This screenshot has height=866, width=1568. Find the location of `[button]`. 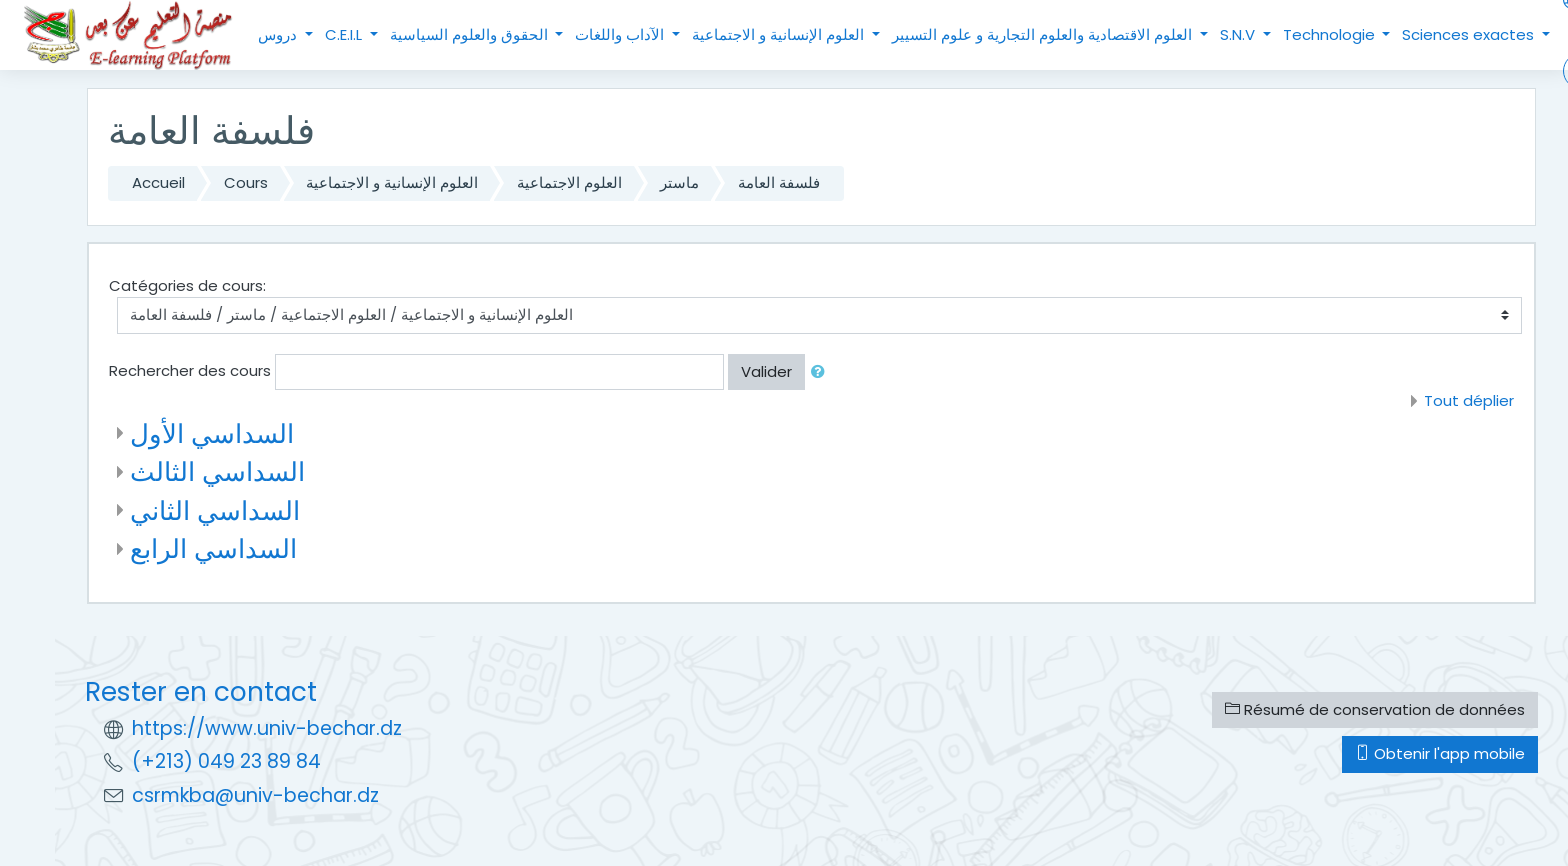

[button] is located at coordinates (822, 372).